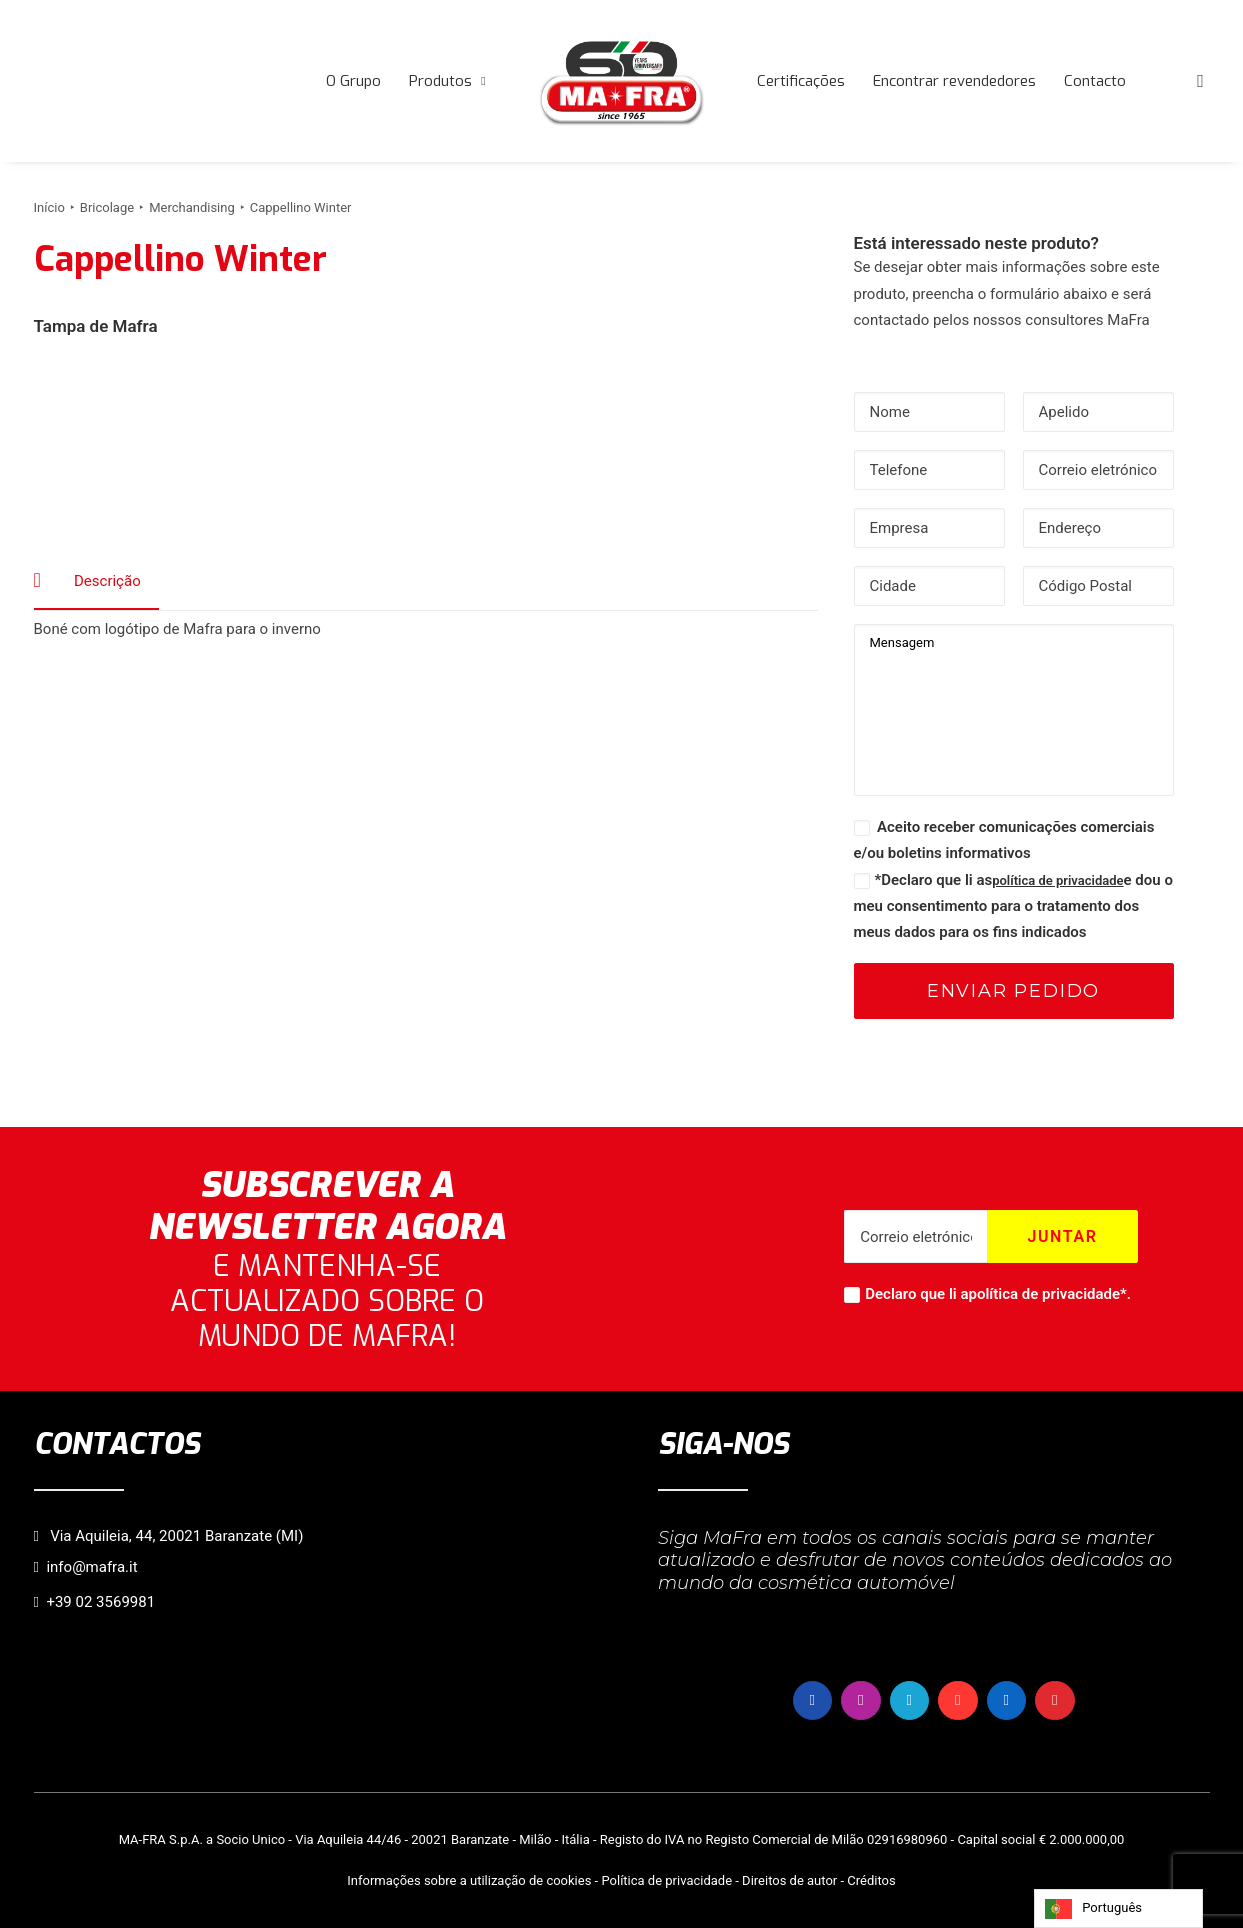  What do you see at coordinates (107, 207) in the screenshot?
I see `Bricolage` at bounding box center [107, 207].